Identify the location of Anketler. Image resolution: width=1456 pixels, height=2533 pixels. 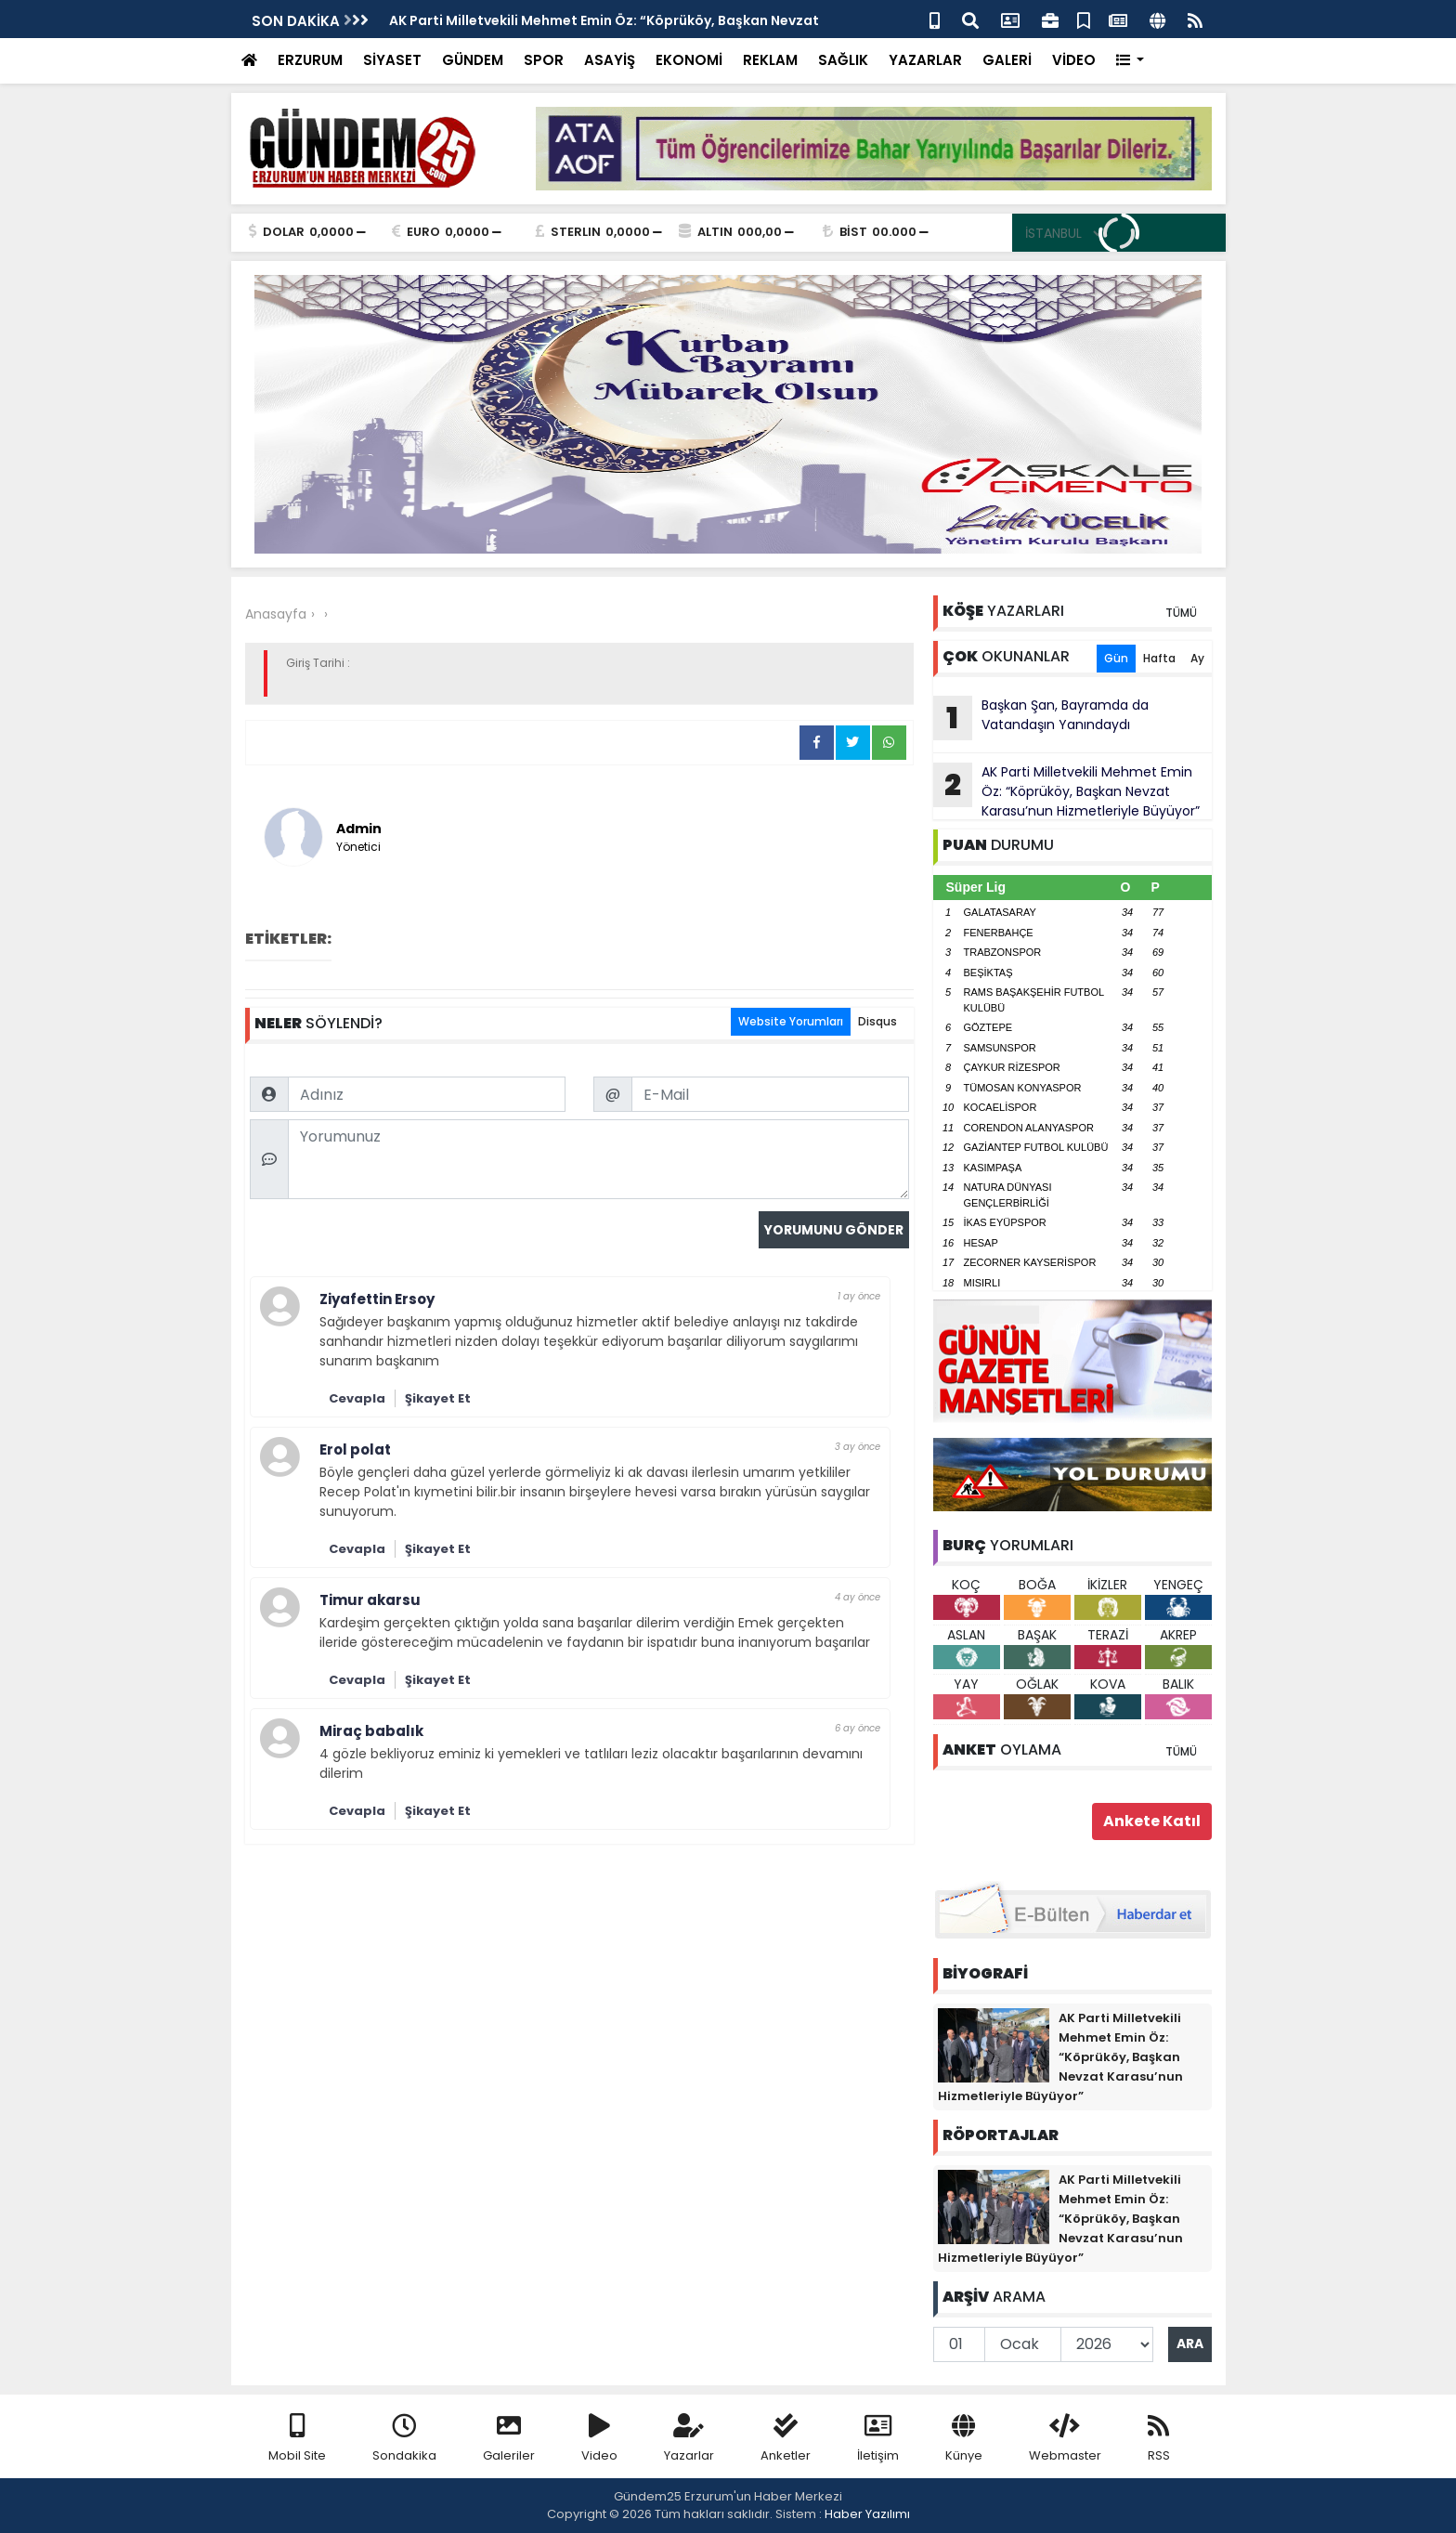
(785, 2438).